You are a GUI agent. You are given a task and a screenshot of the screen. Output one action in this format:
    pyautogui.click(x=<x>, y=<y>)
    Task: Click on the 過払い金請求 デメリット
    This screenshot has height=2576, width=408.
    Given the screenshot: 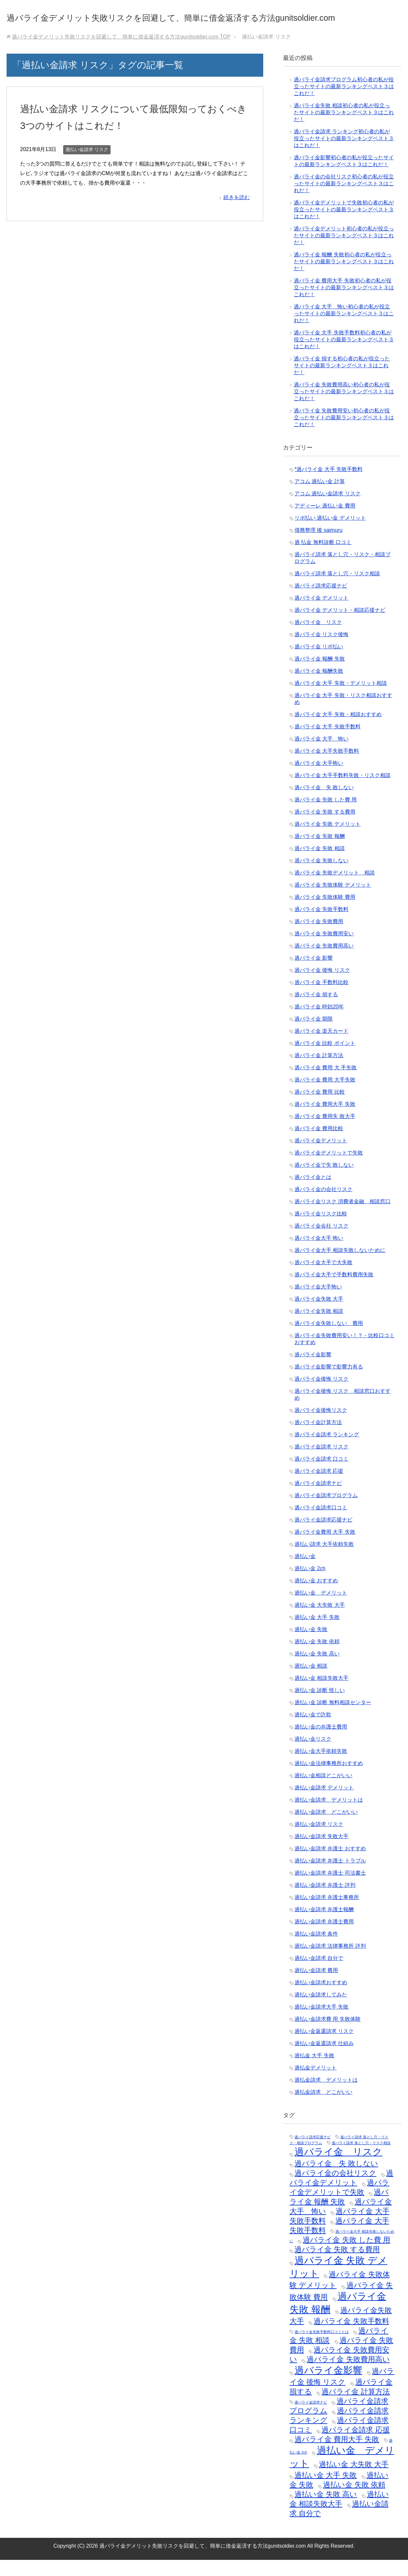 What is the action you would take?
    pyautogui.click(x=324, y=1804)
    